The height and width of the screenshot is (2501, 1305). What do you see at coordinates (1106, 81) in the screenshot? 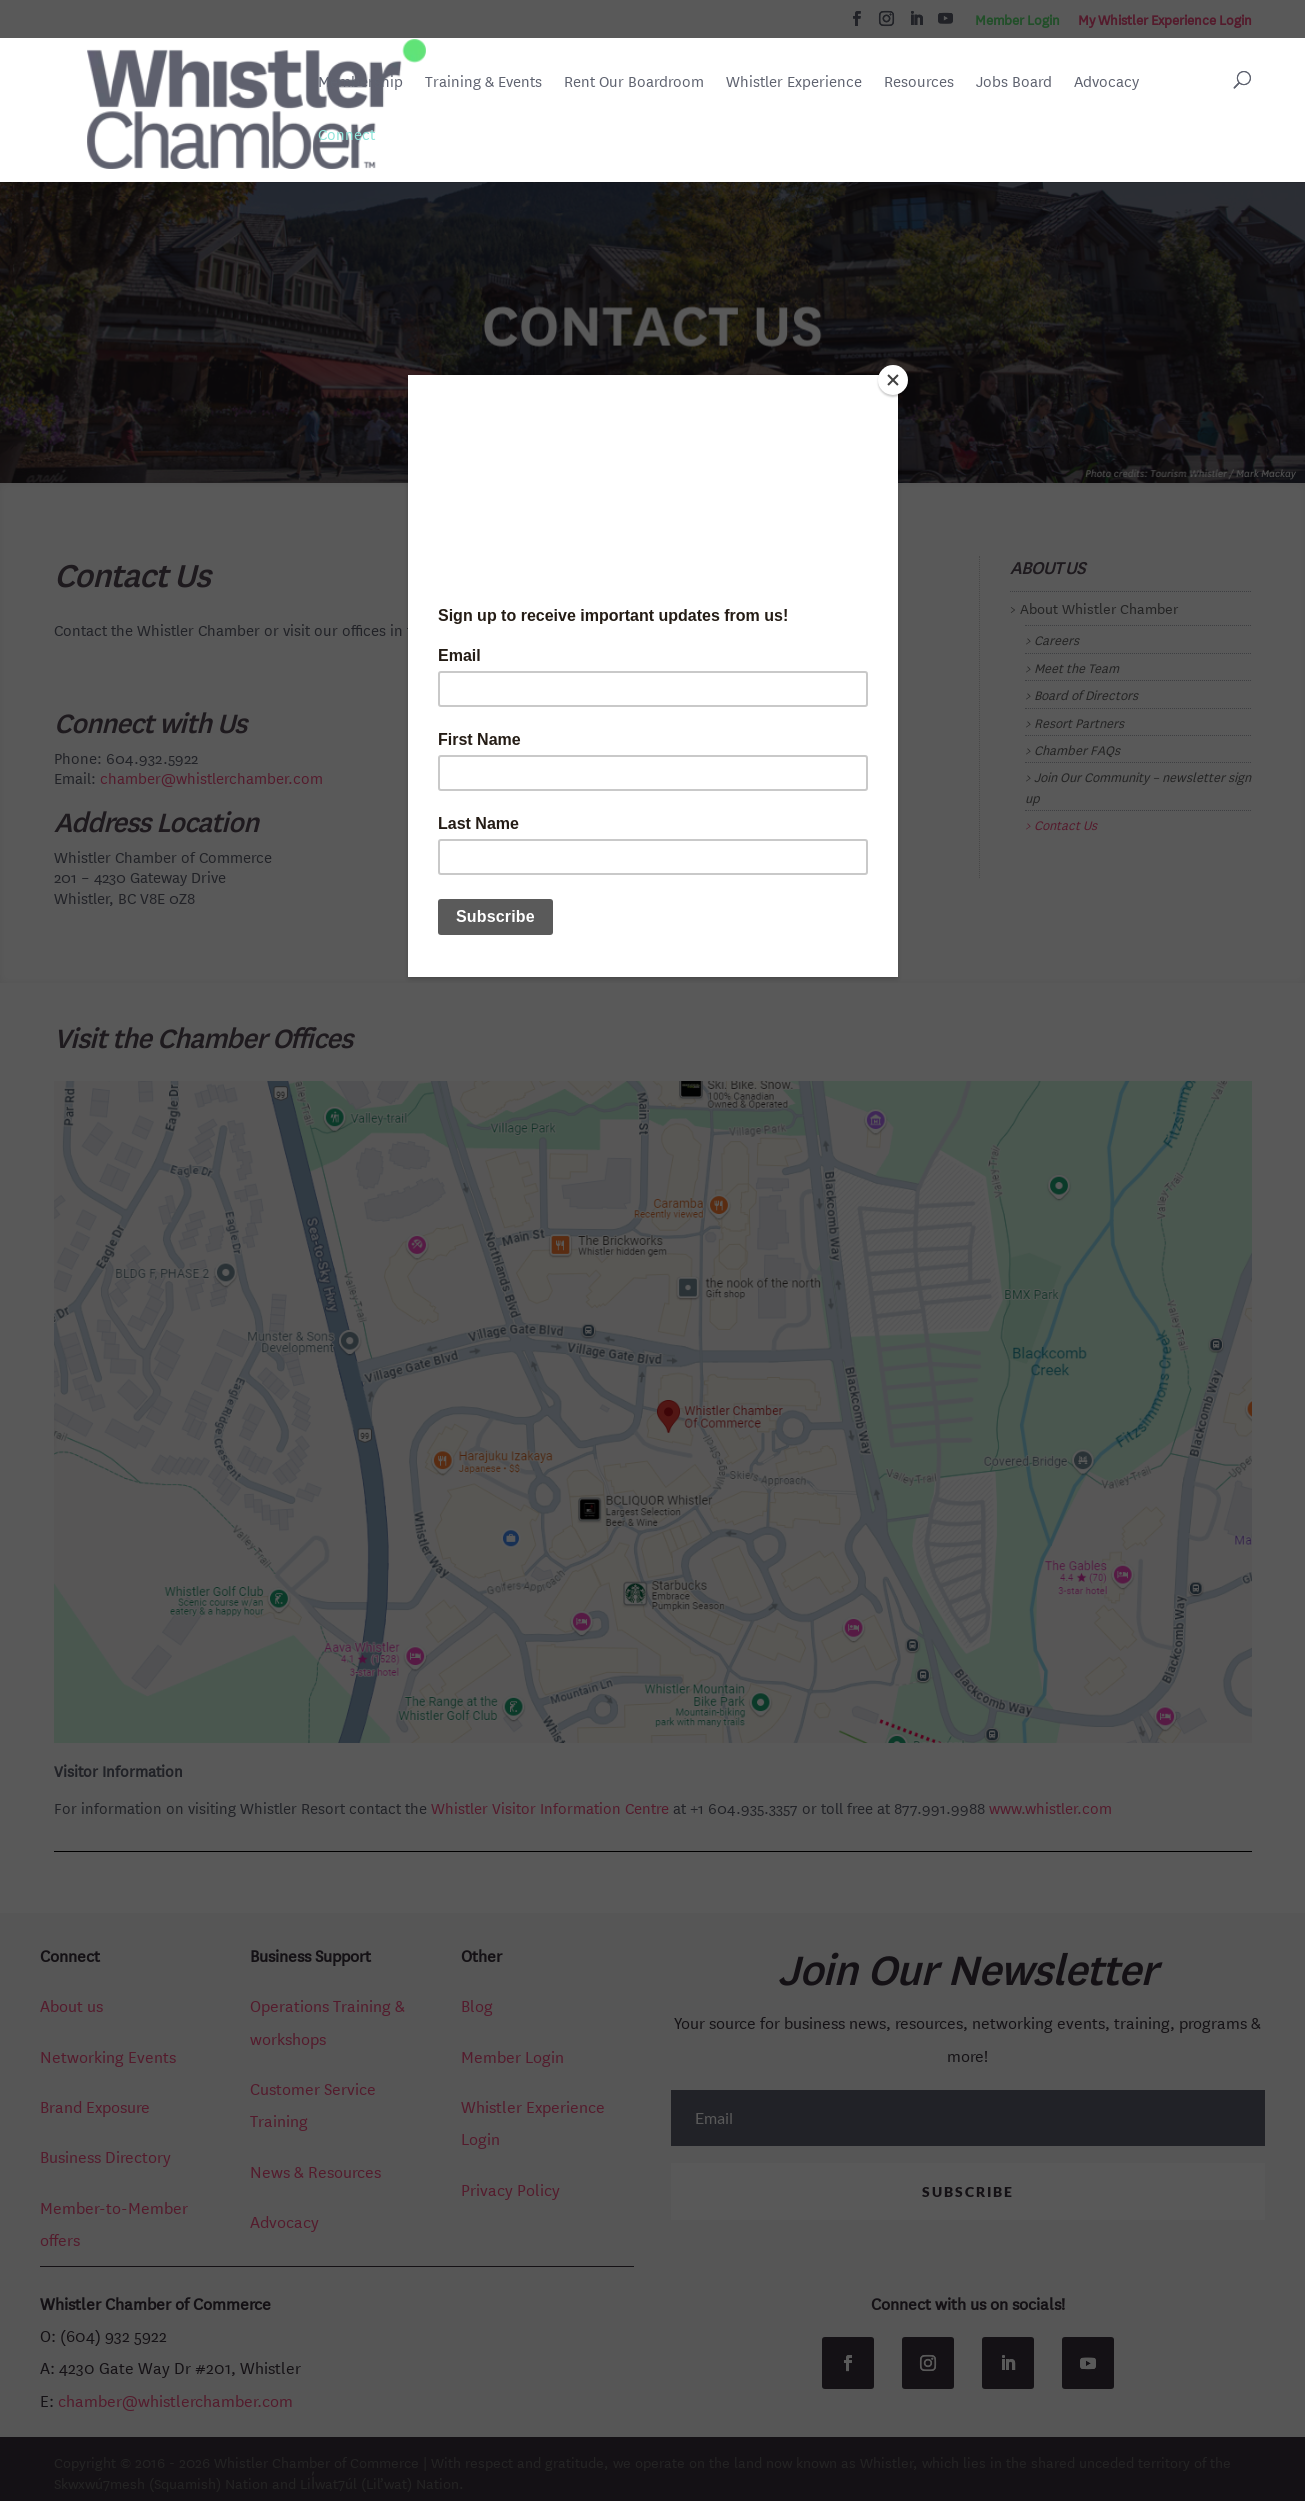
I see `Advocacy` at bounding box center [1106, 81].